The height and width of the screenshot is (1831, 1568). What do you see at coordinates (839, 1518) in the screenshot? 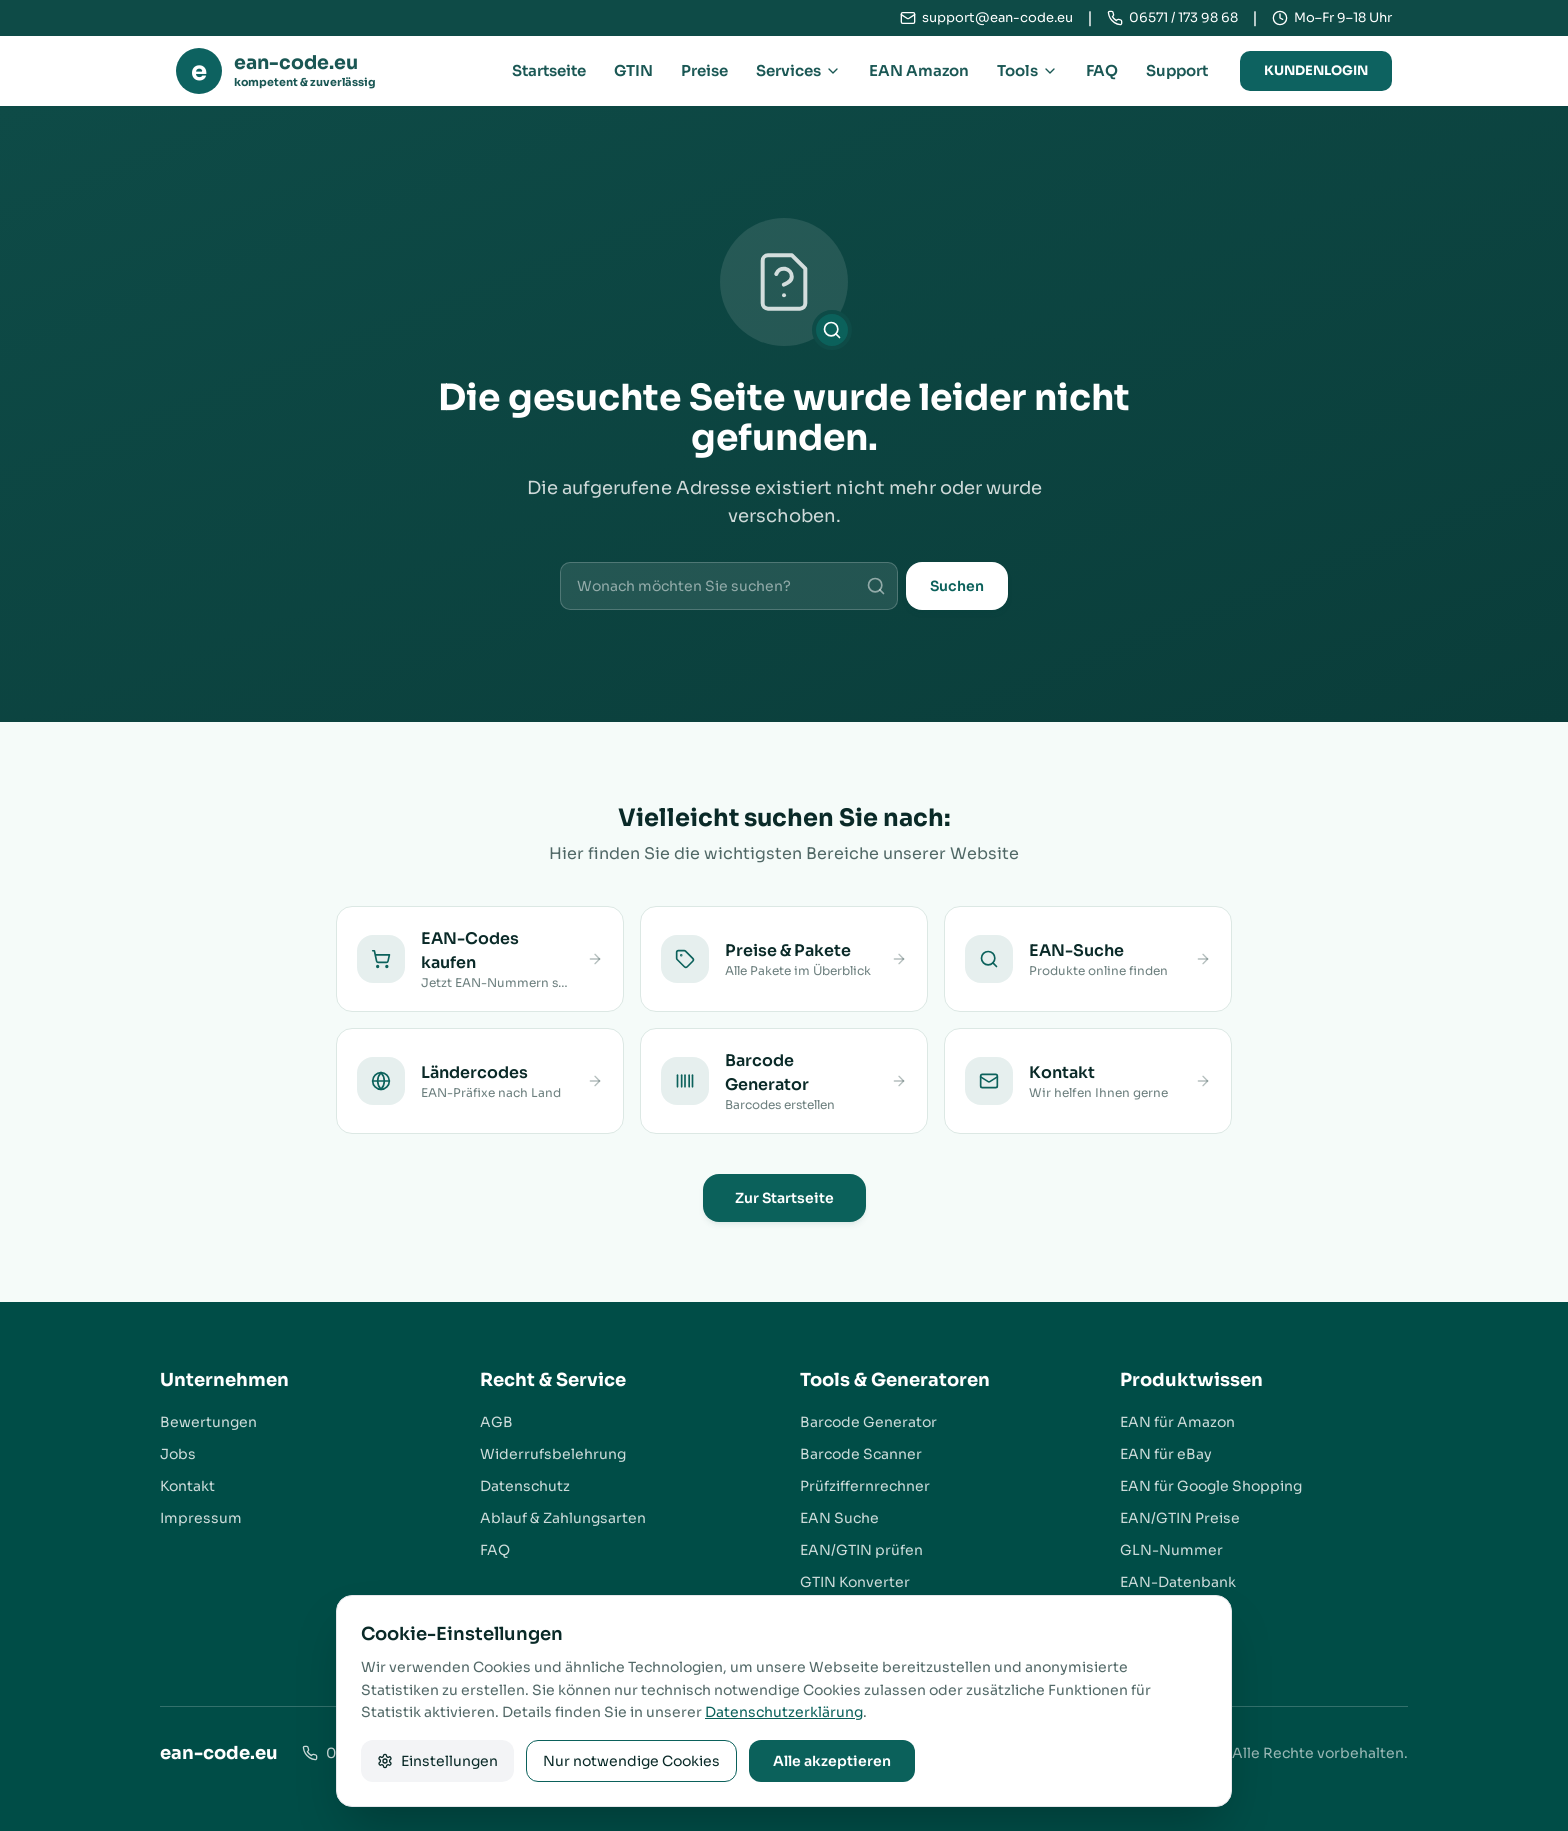
I see `EAN Suche` at bounding box center [839, 1518].